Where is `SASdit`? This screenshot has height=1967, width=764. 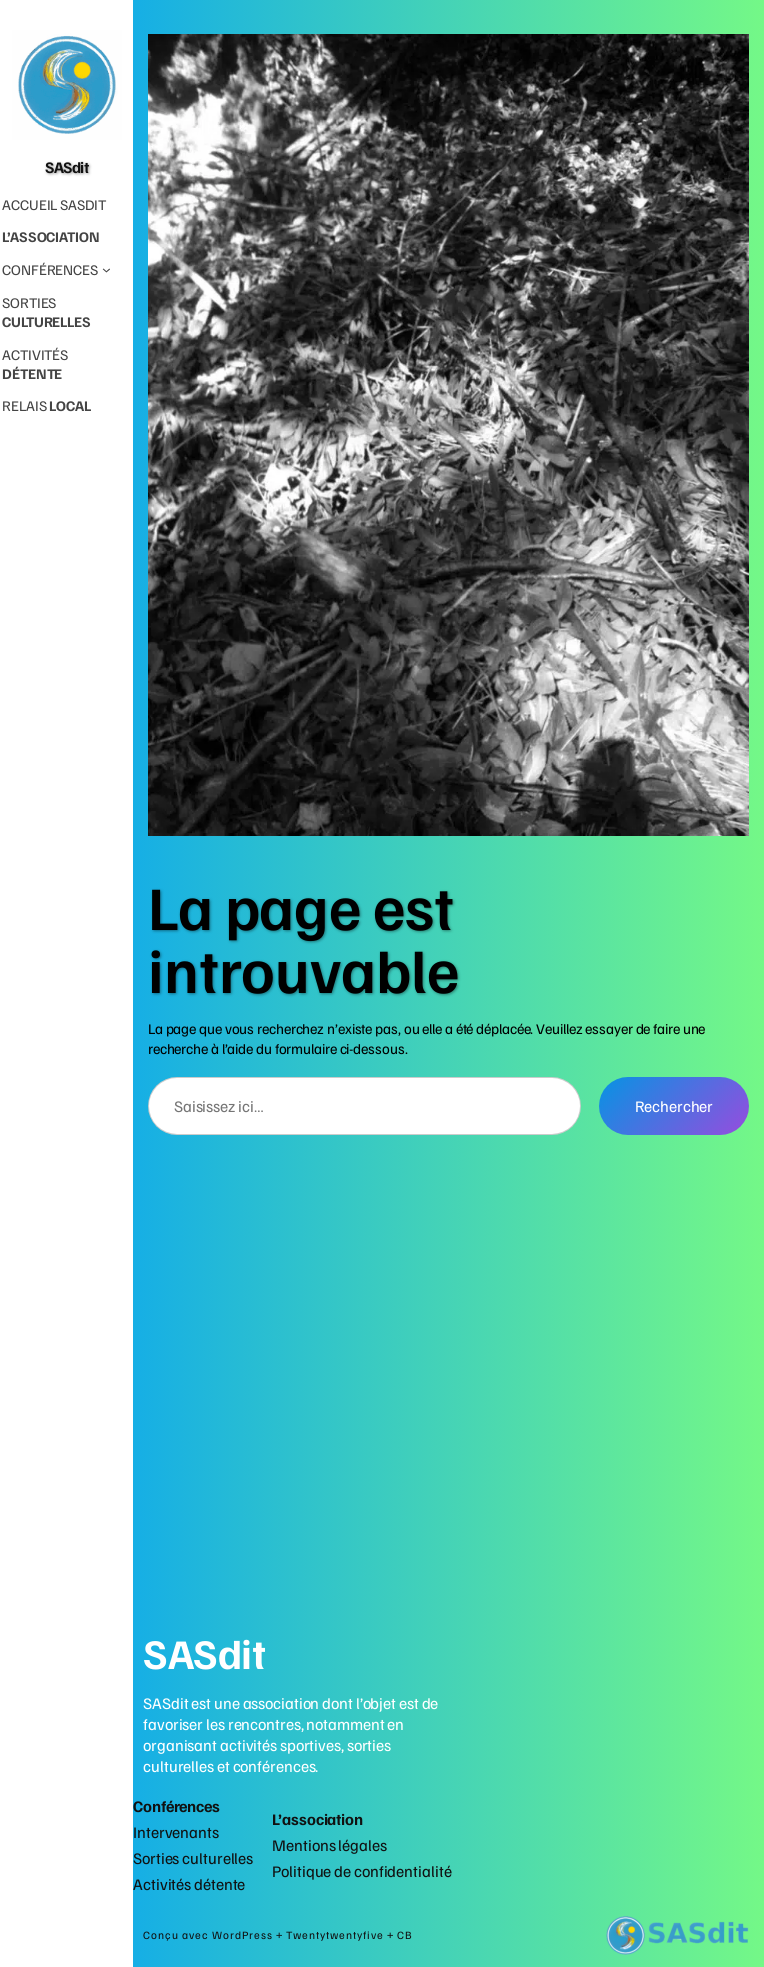 SASdit is located at coordinates (66, 166).